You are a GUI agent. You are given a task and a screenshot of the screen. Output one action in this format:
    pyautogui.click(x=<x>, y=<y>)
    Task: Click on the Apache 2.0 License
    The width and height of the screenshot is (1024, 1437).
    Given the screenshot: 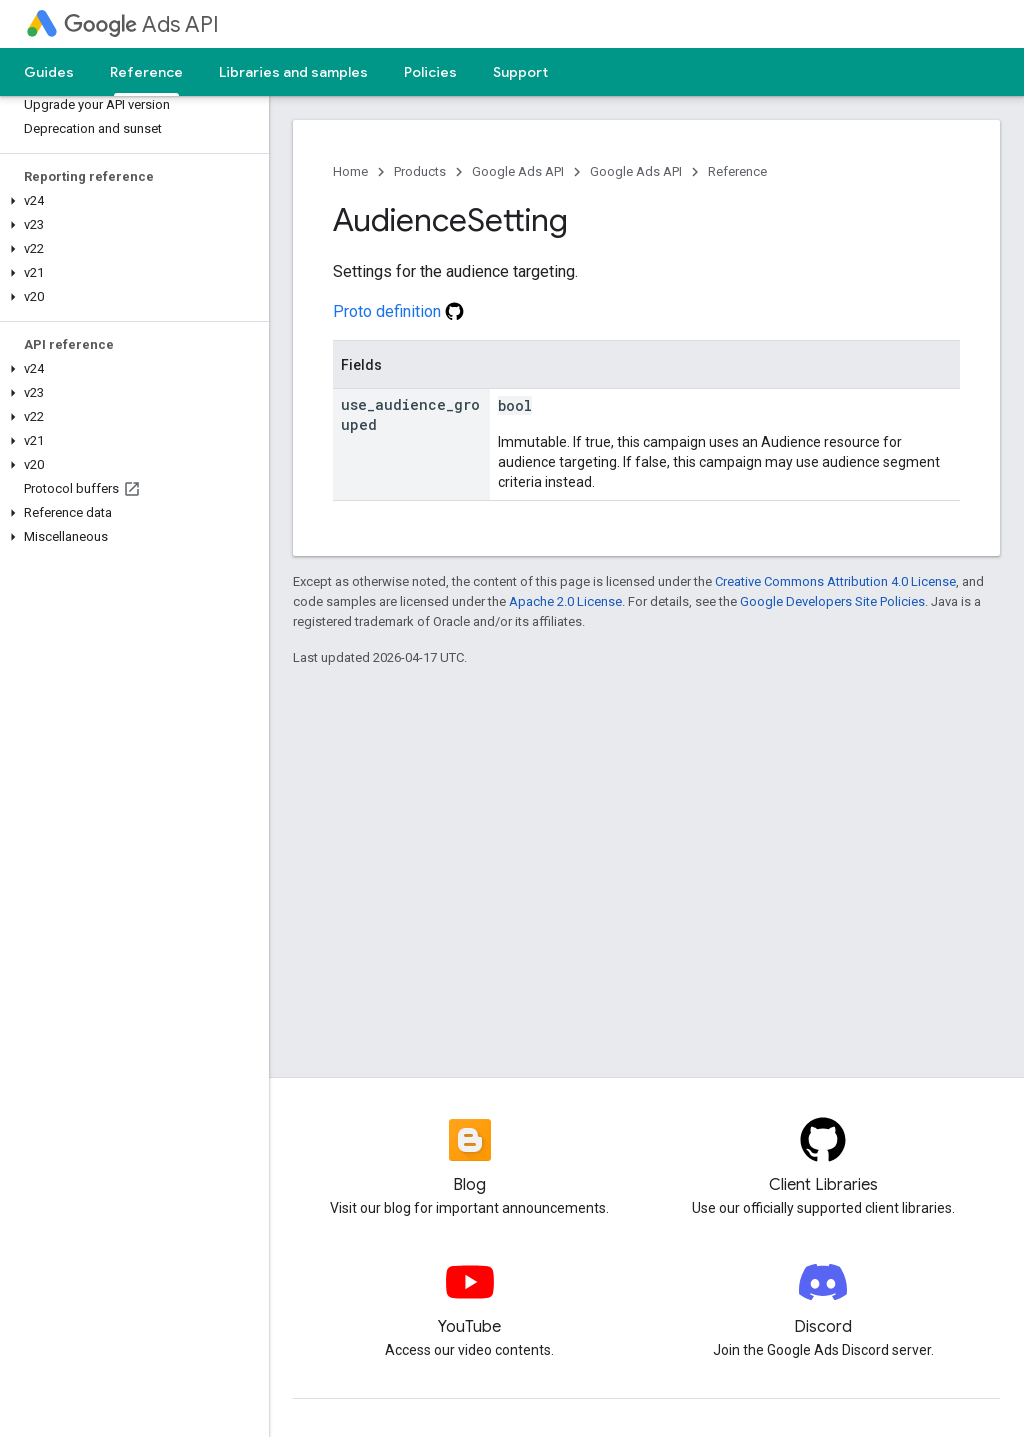 What is the action you would take?
    pyautogui.click(x=565, y=601)
    